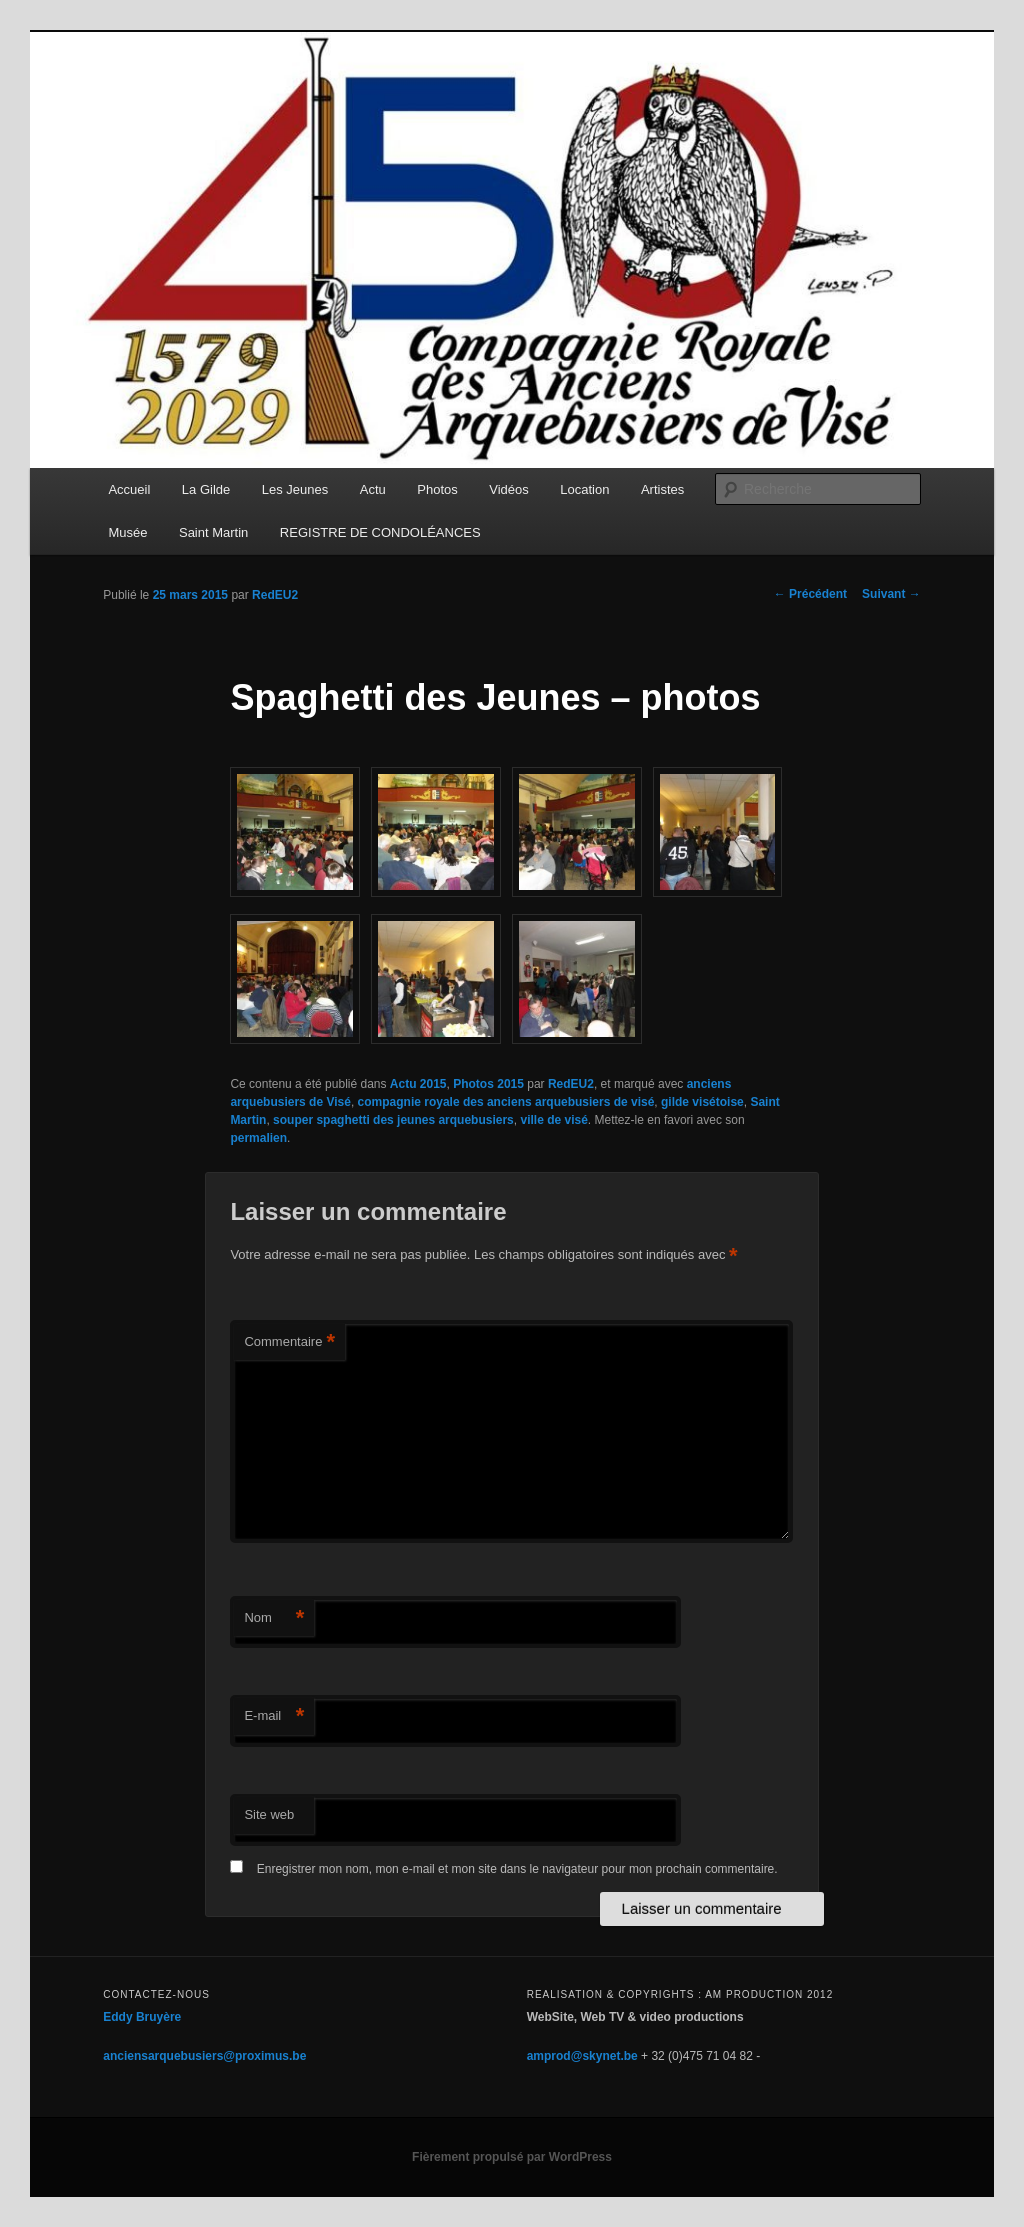  I want to click on Photos, so click(437, 489).